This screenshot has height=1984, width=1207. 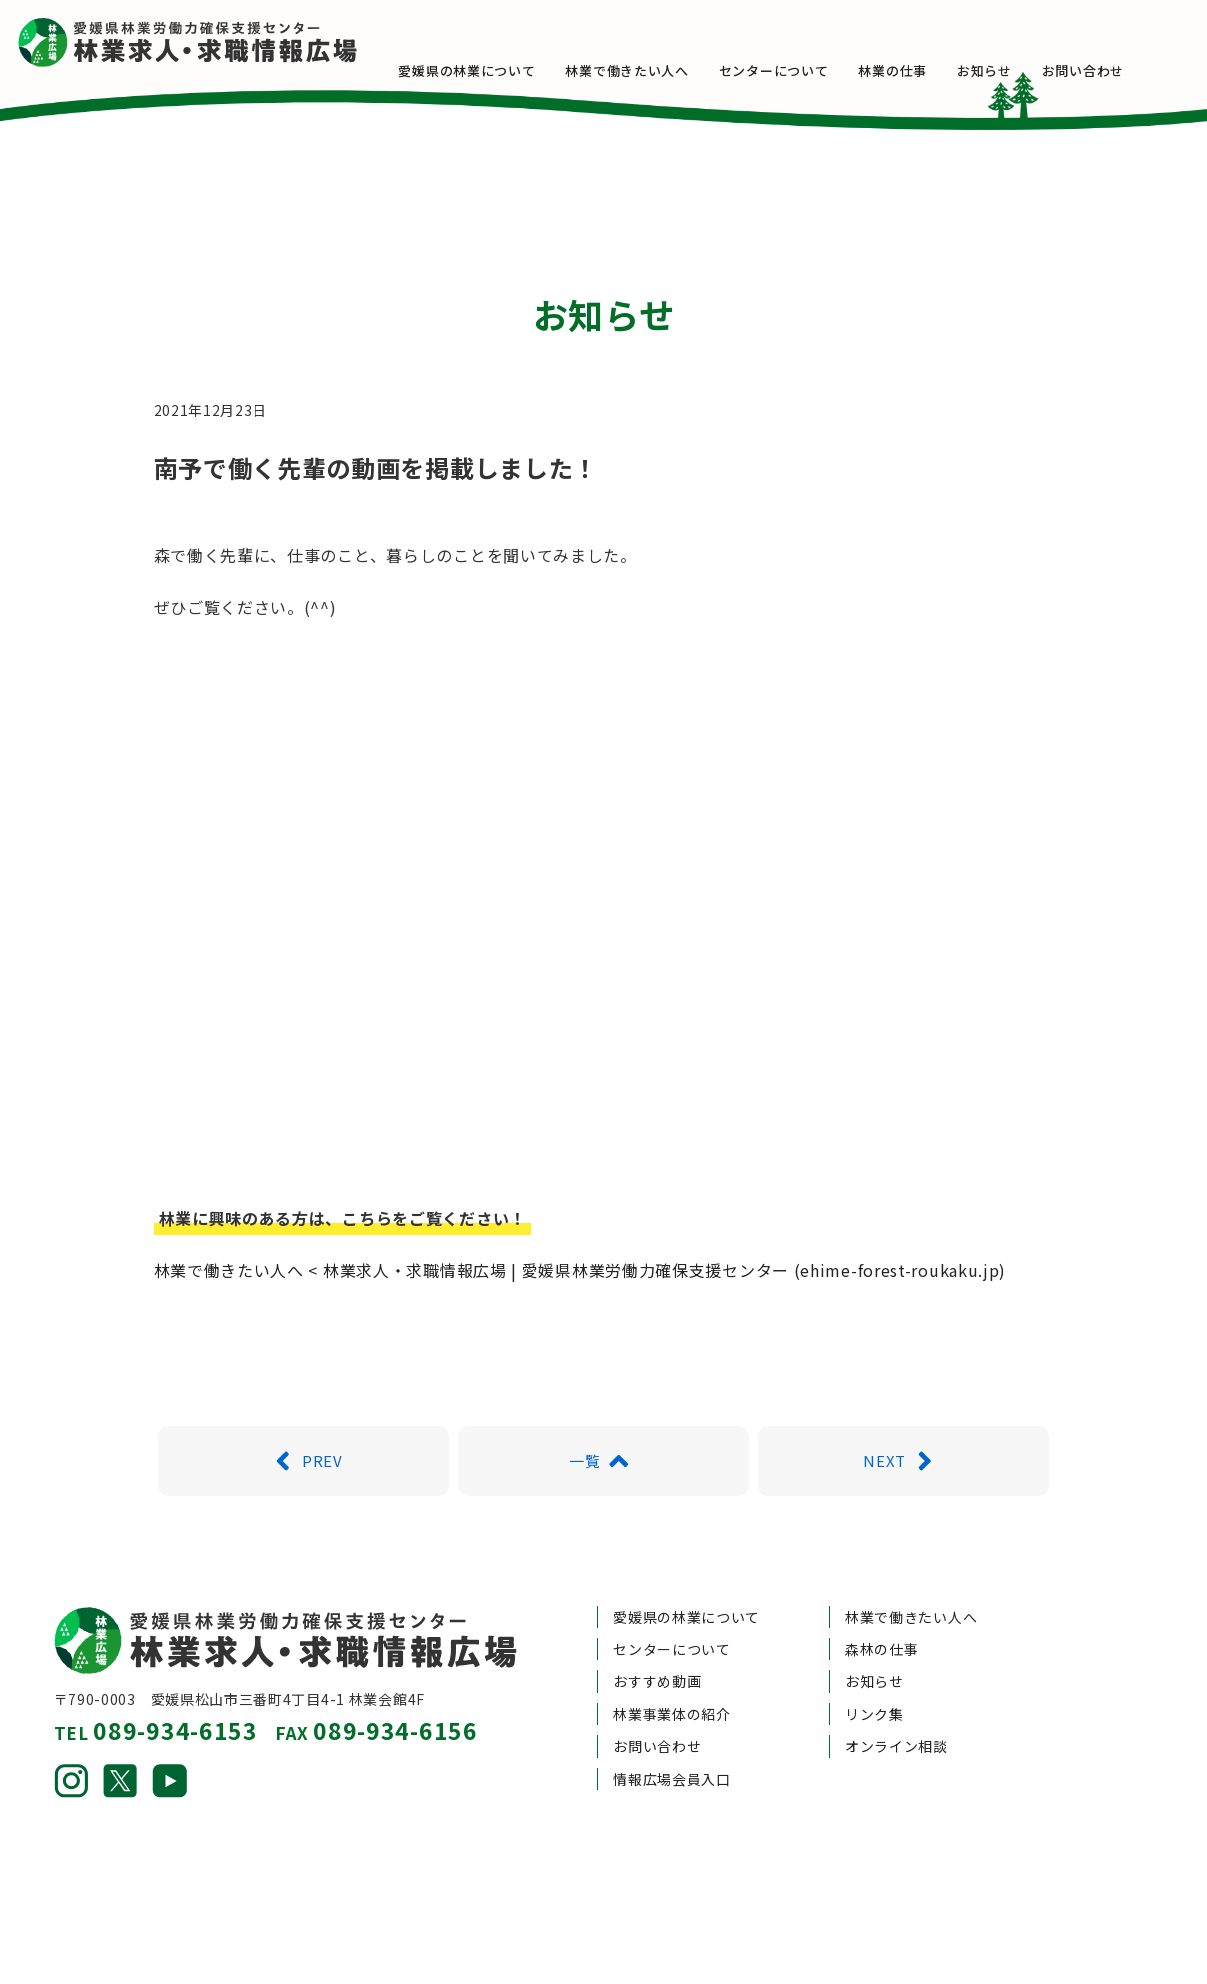 What do you see at coordinates (1020, 70) in the screenshot?
I see `お知らせ` at bounding box center [1020, 70].